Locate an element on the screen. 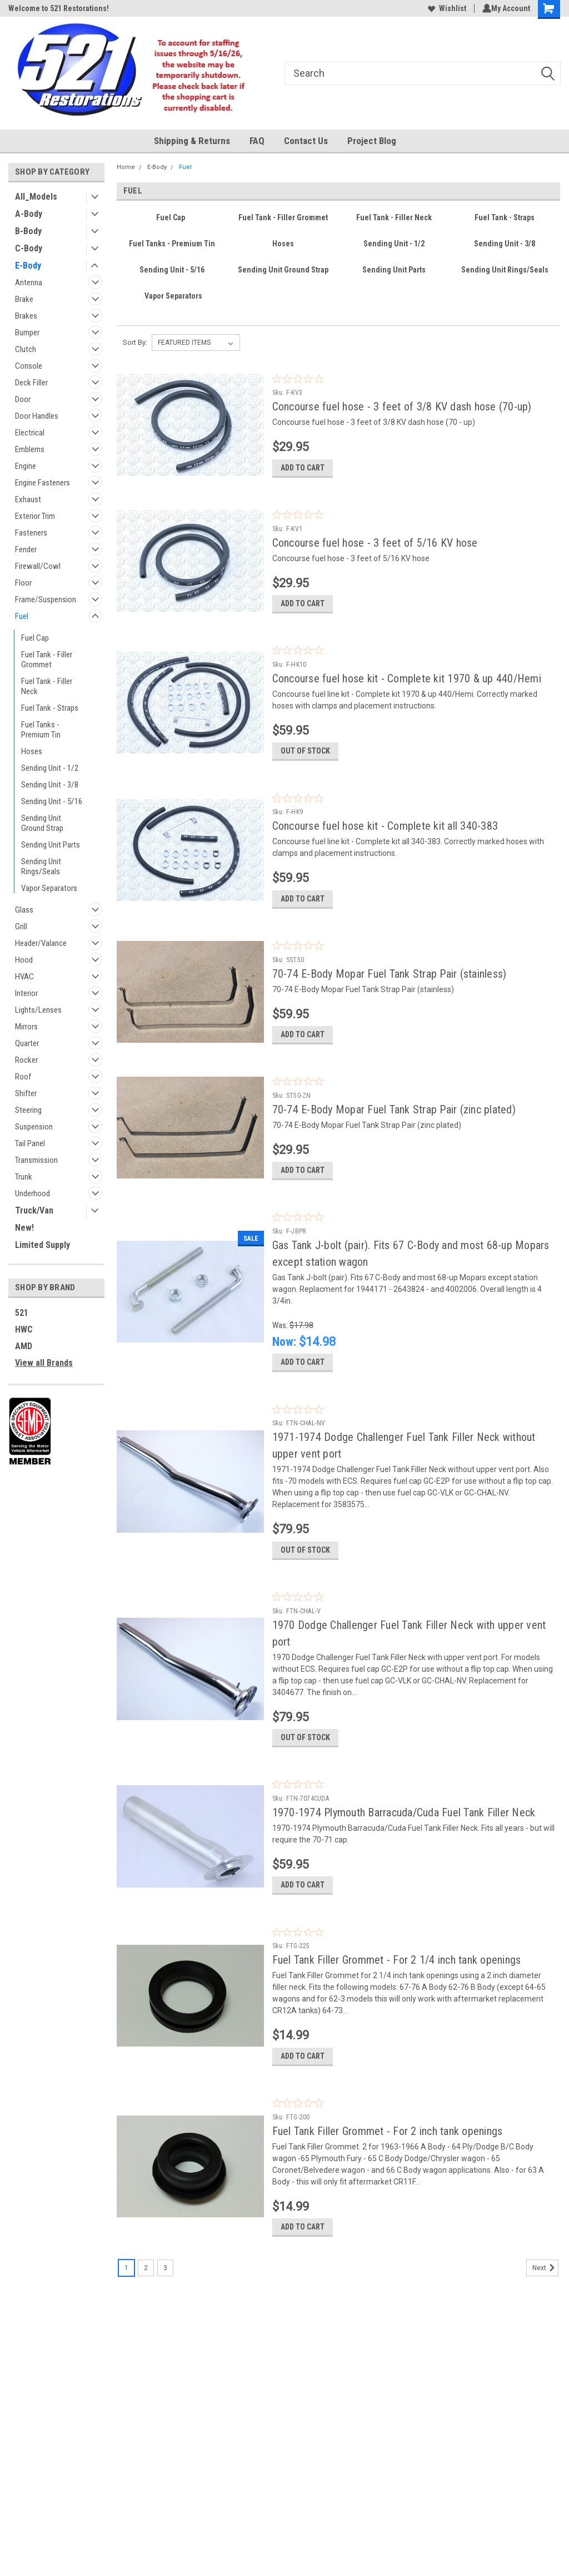 This screenshot has height=2576, width=569. Home is located at coordinates (126, 167).